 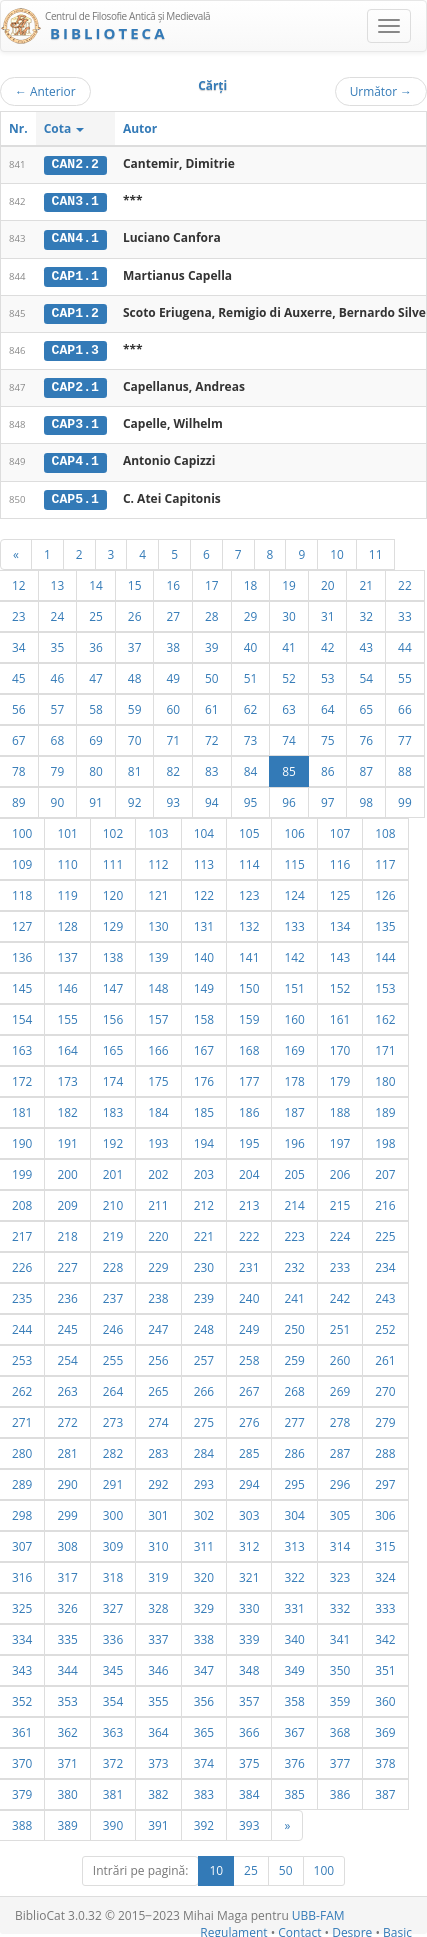 I want to click on 206, so click(x=340, y=1170).